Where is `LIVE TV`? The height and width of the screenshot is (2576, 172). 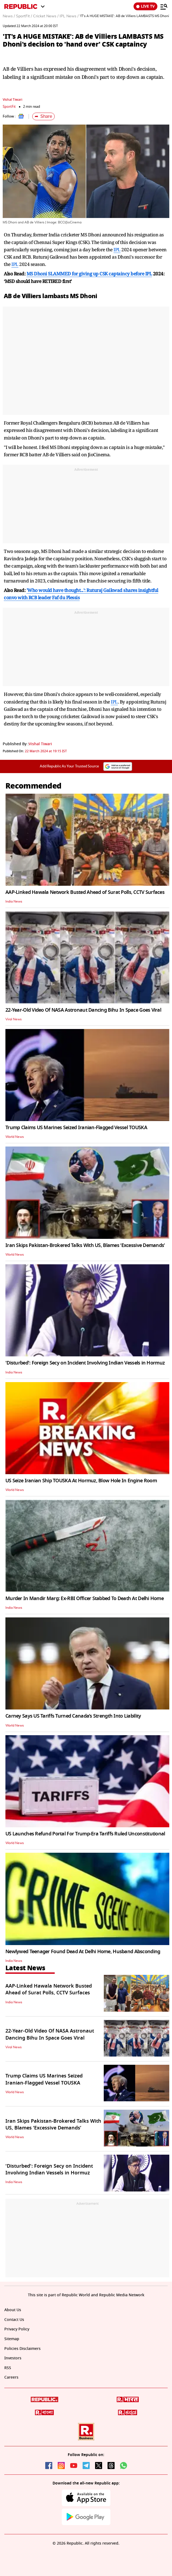 LIVE TV is located at coordinates (145, 6).